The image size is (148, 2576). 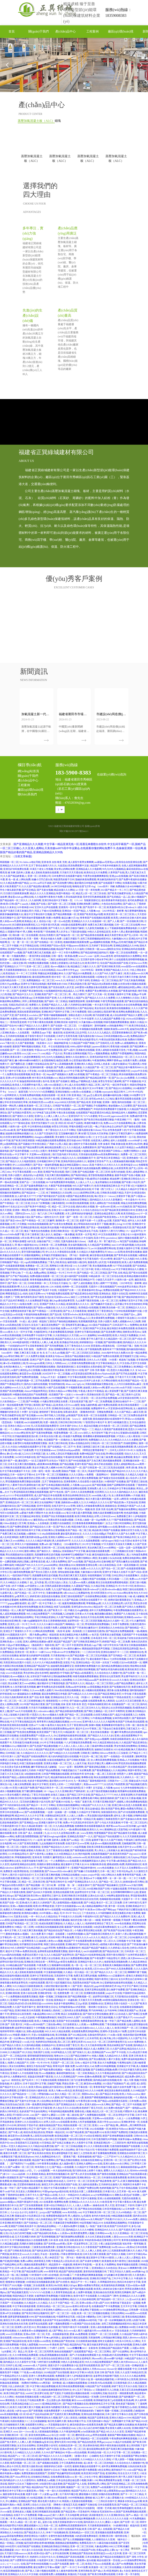 What do you see at coordinates (19, 2250) in the screenshot?
I see `国产日韩欧美高清在线` at bounding box center [19, 2250].